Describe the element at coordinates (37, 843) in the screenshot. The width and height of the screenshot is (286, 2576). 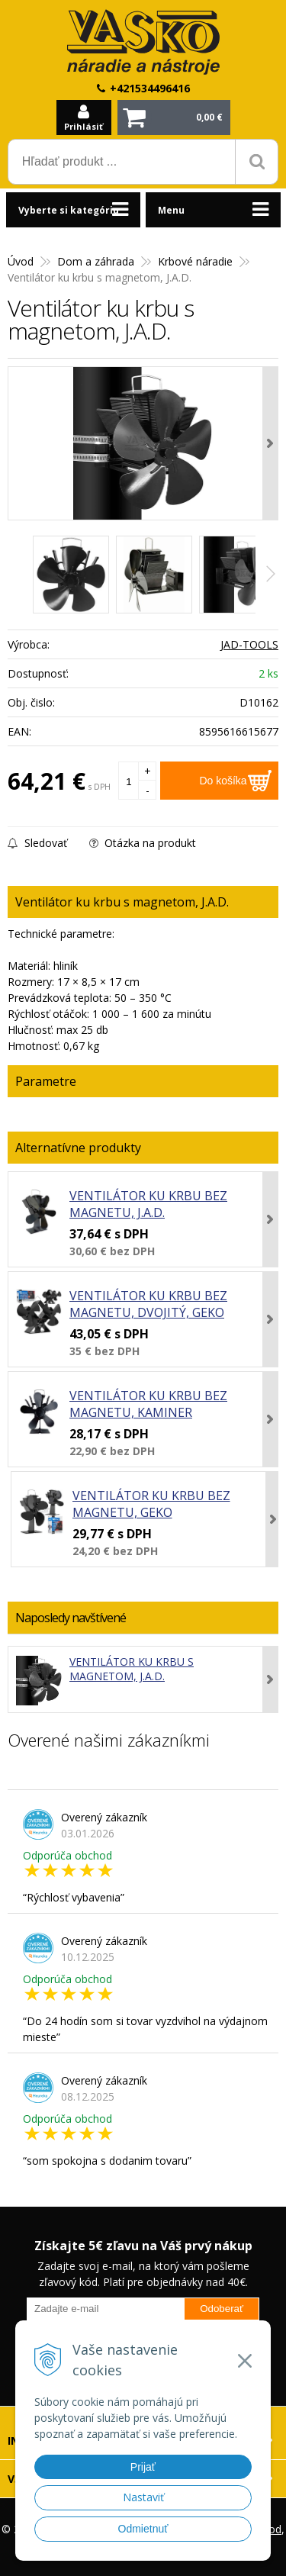
I see `Sledovať` at that location.